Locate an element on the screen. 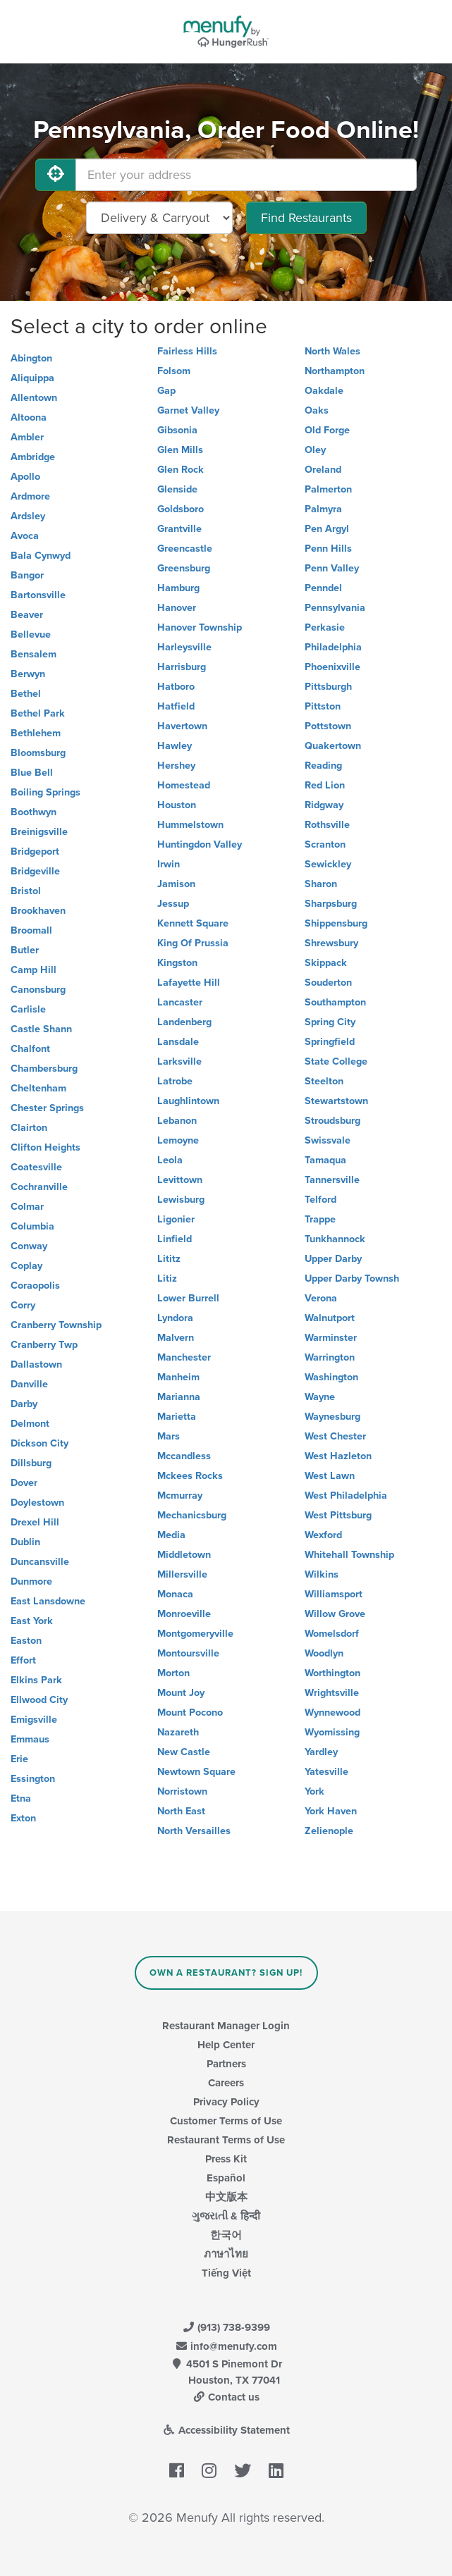  Harrisburg is located at coordinates (181, 667).